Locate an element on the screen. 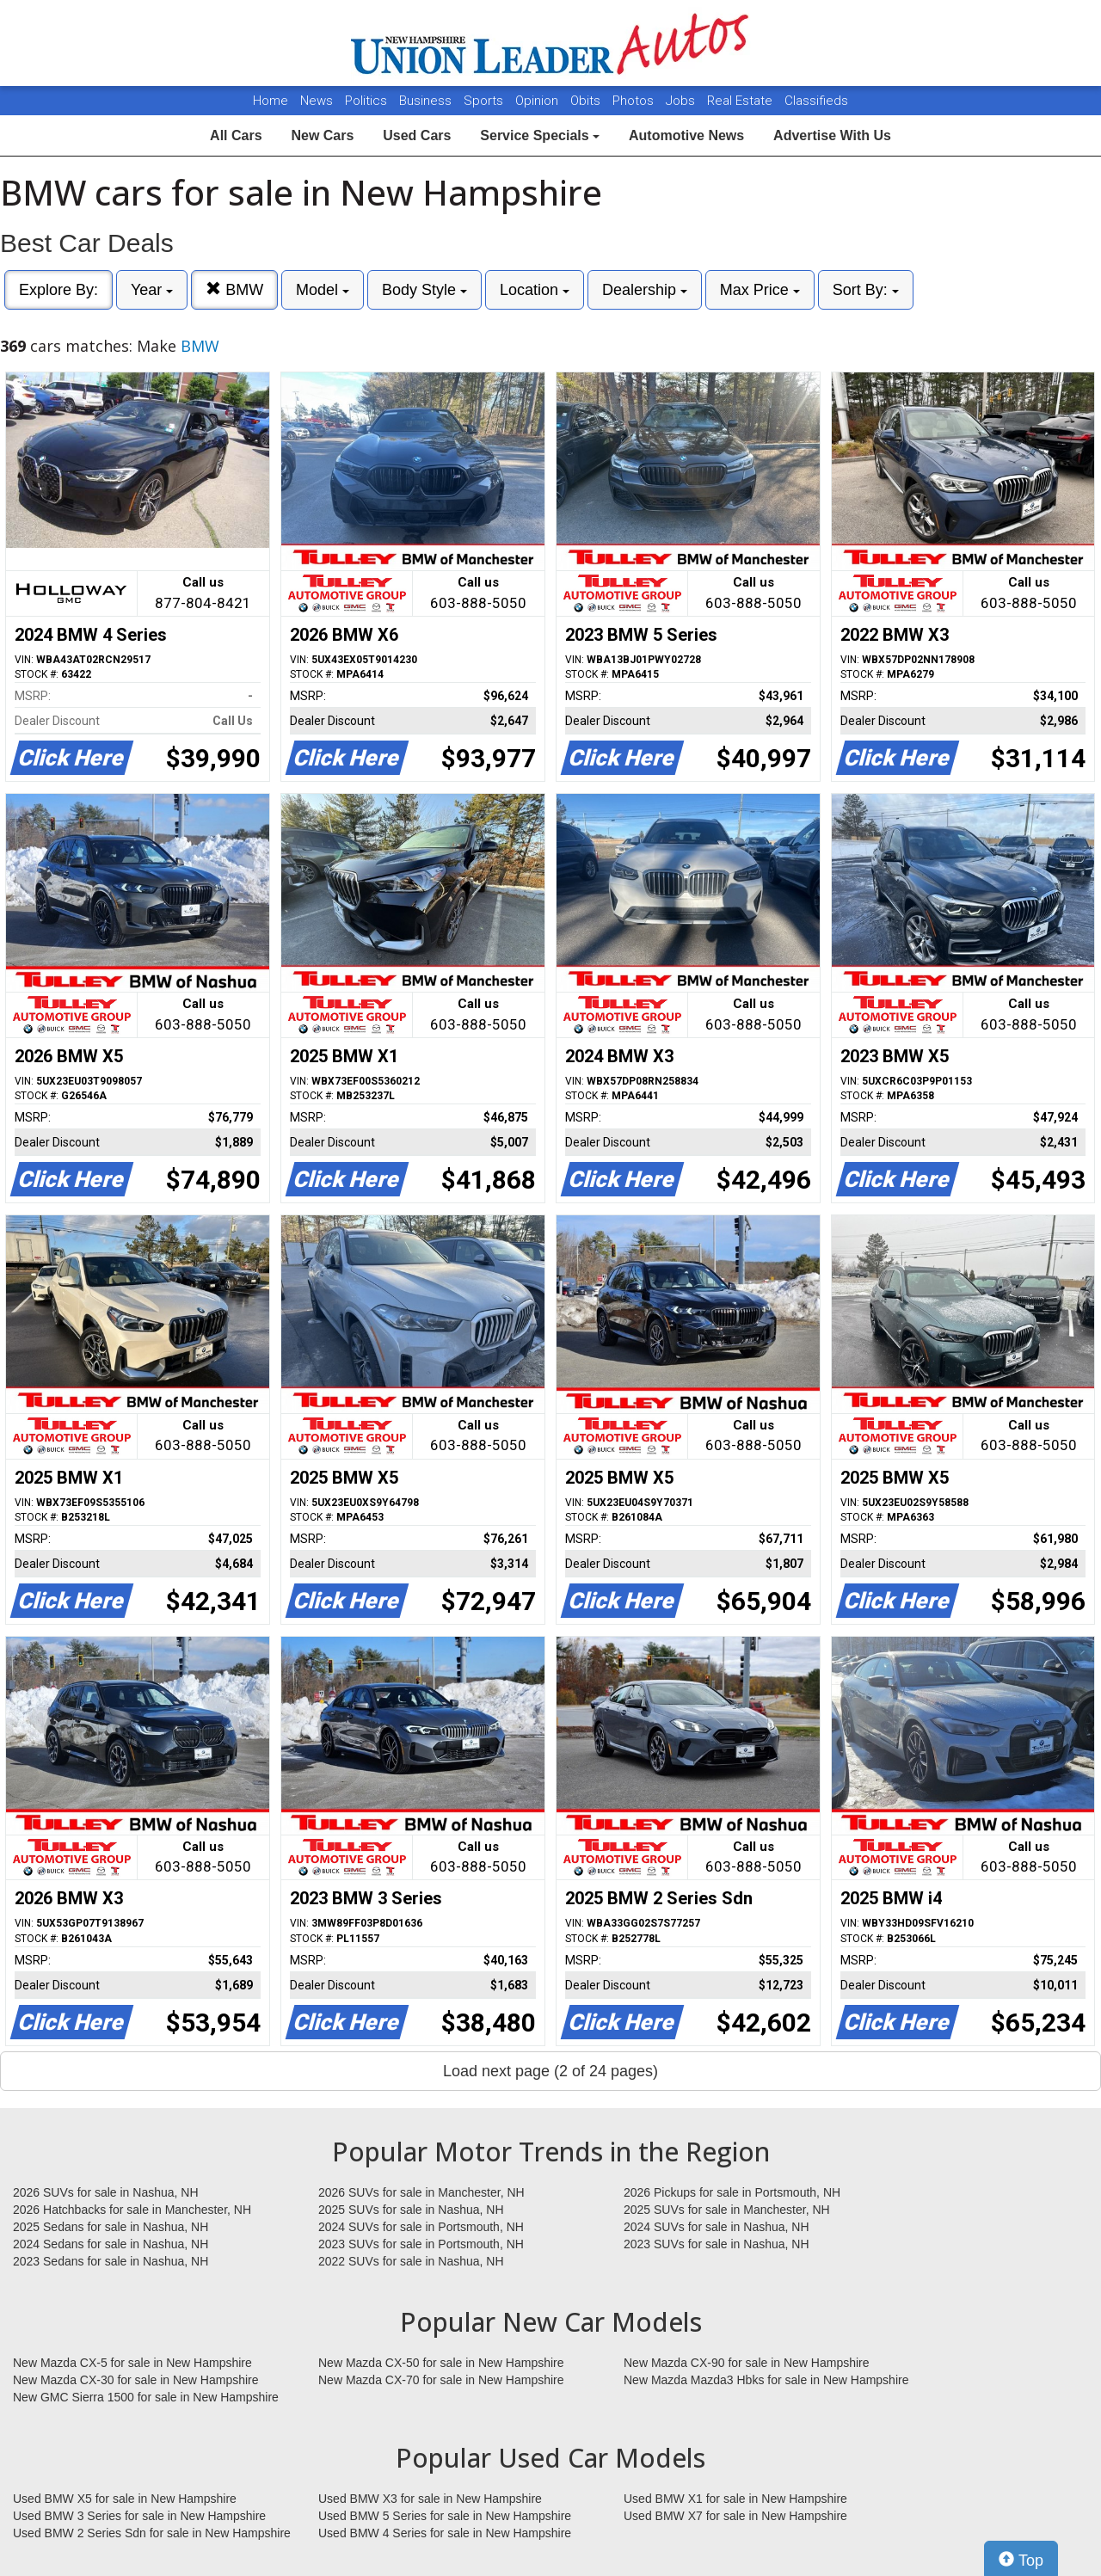 The width and height of the screenshot is (1101, 2576). Max Price is located at coordinates (760, 289).